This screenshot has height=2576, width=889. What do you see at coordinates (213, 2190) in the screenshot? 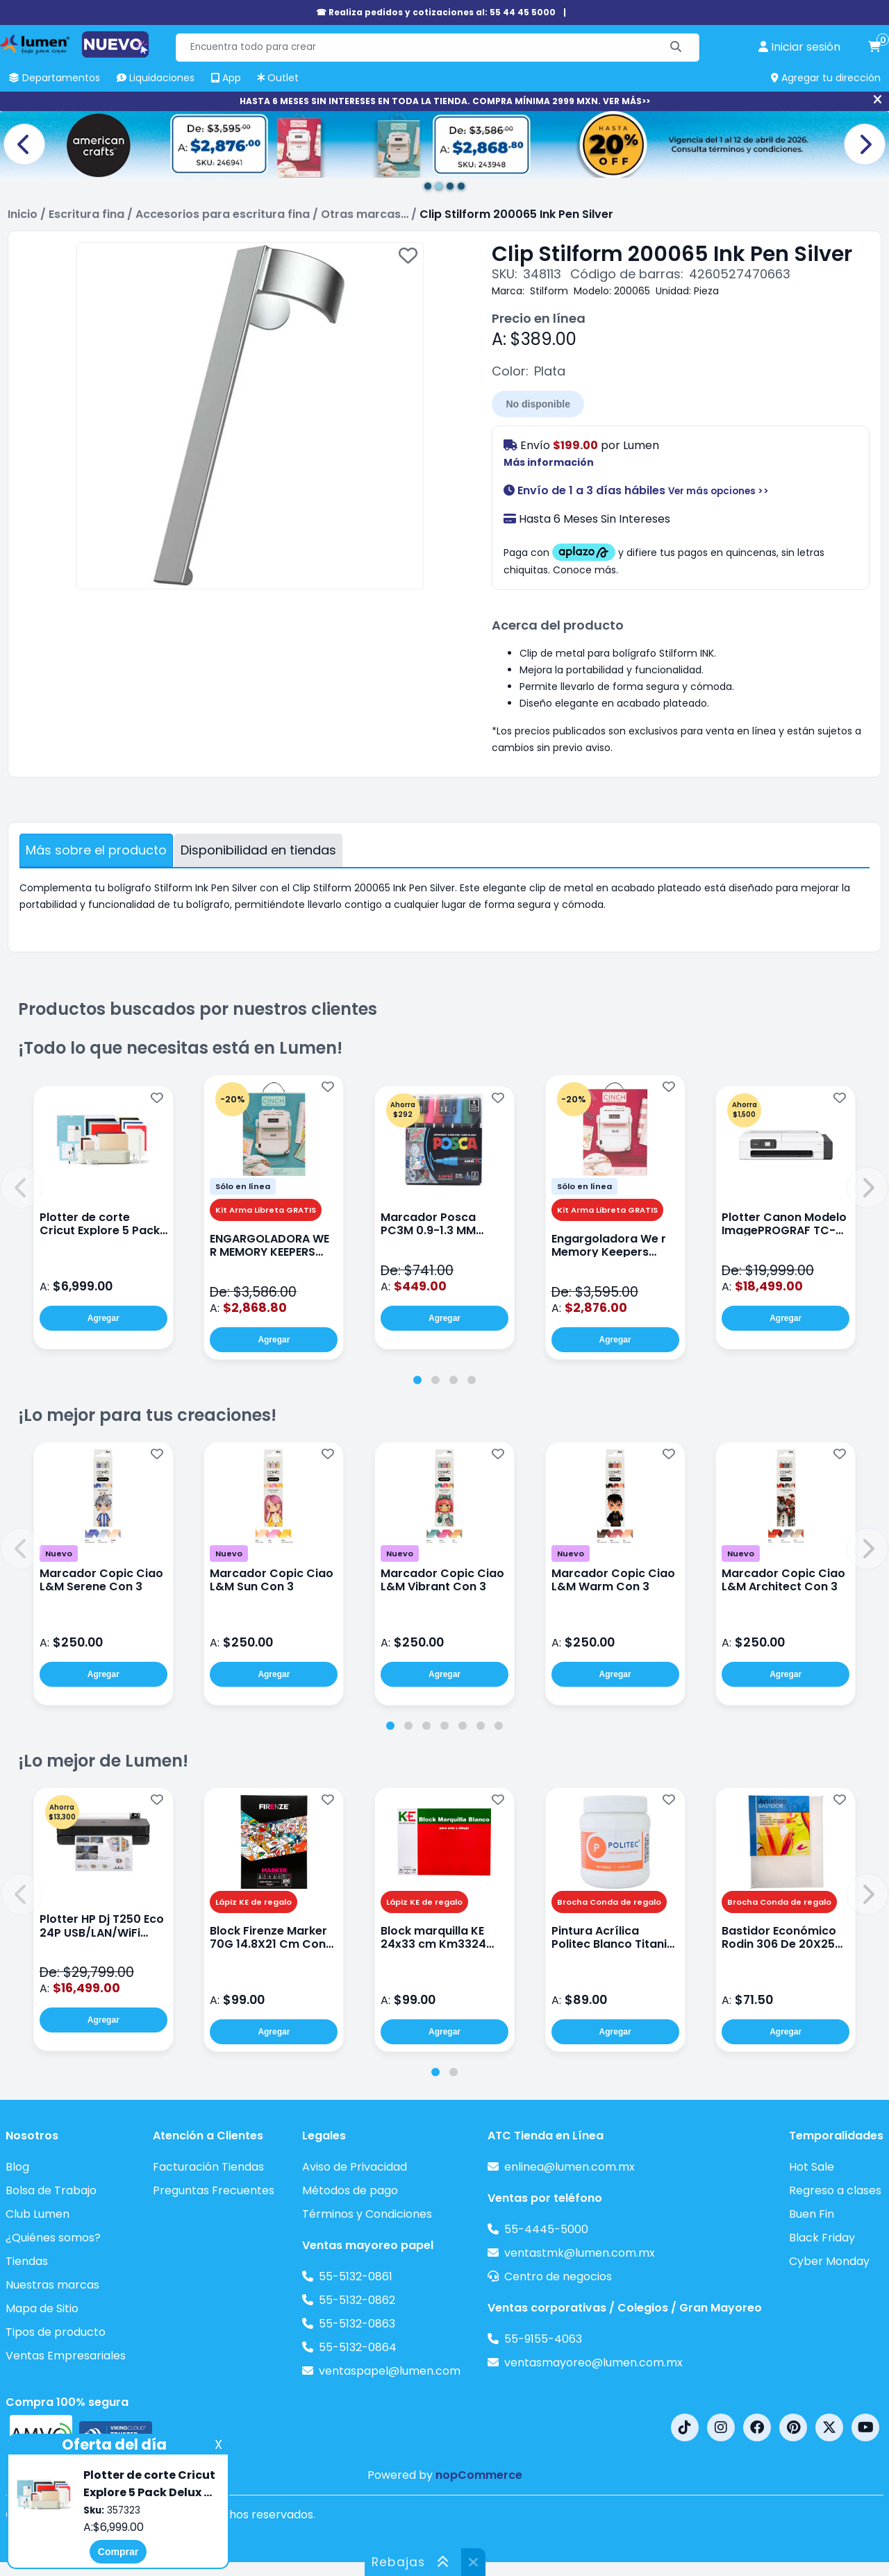
I see `Preguntas Frecuentes` at bounding box center [213, 2190].